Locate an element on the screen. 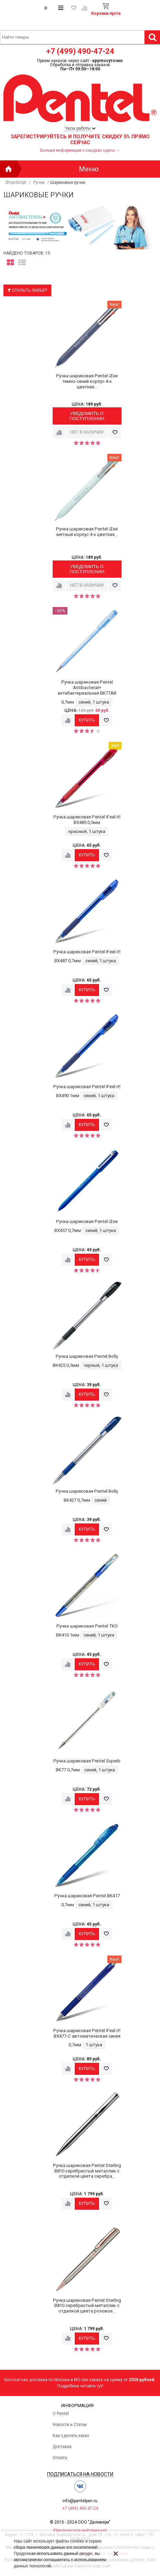 The image size is (160, 2576). Больше информации о скидках здесь → is located at coordinates (80, 150).